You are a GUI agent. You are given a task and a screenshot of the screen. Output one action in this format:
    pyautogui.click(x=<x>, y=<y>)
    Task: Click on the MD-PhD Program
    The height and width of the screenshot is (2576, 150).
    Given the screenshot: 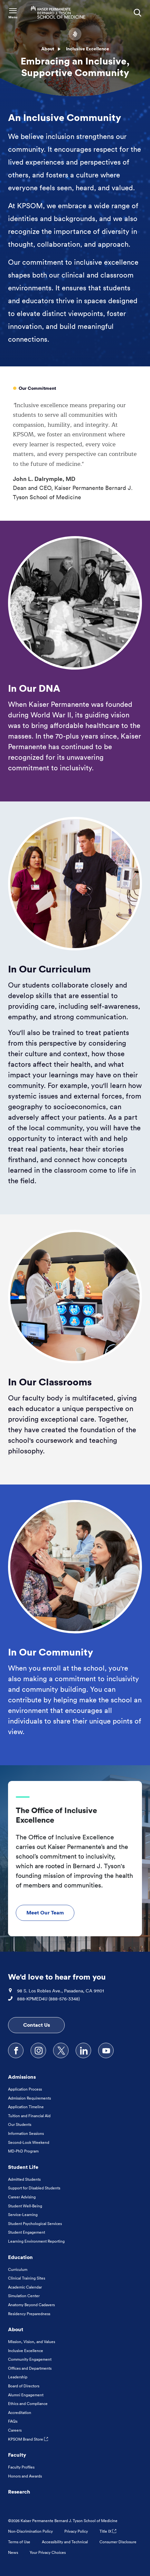 What is the action you would take?
    pyautogui.click(x=23, y=2151)
    